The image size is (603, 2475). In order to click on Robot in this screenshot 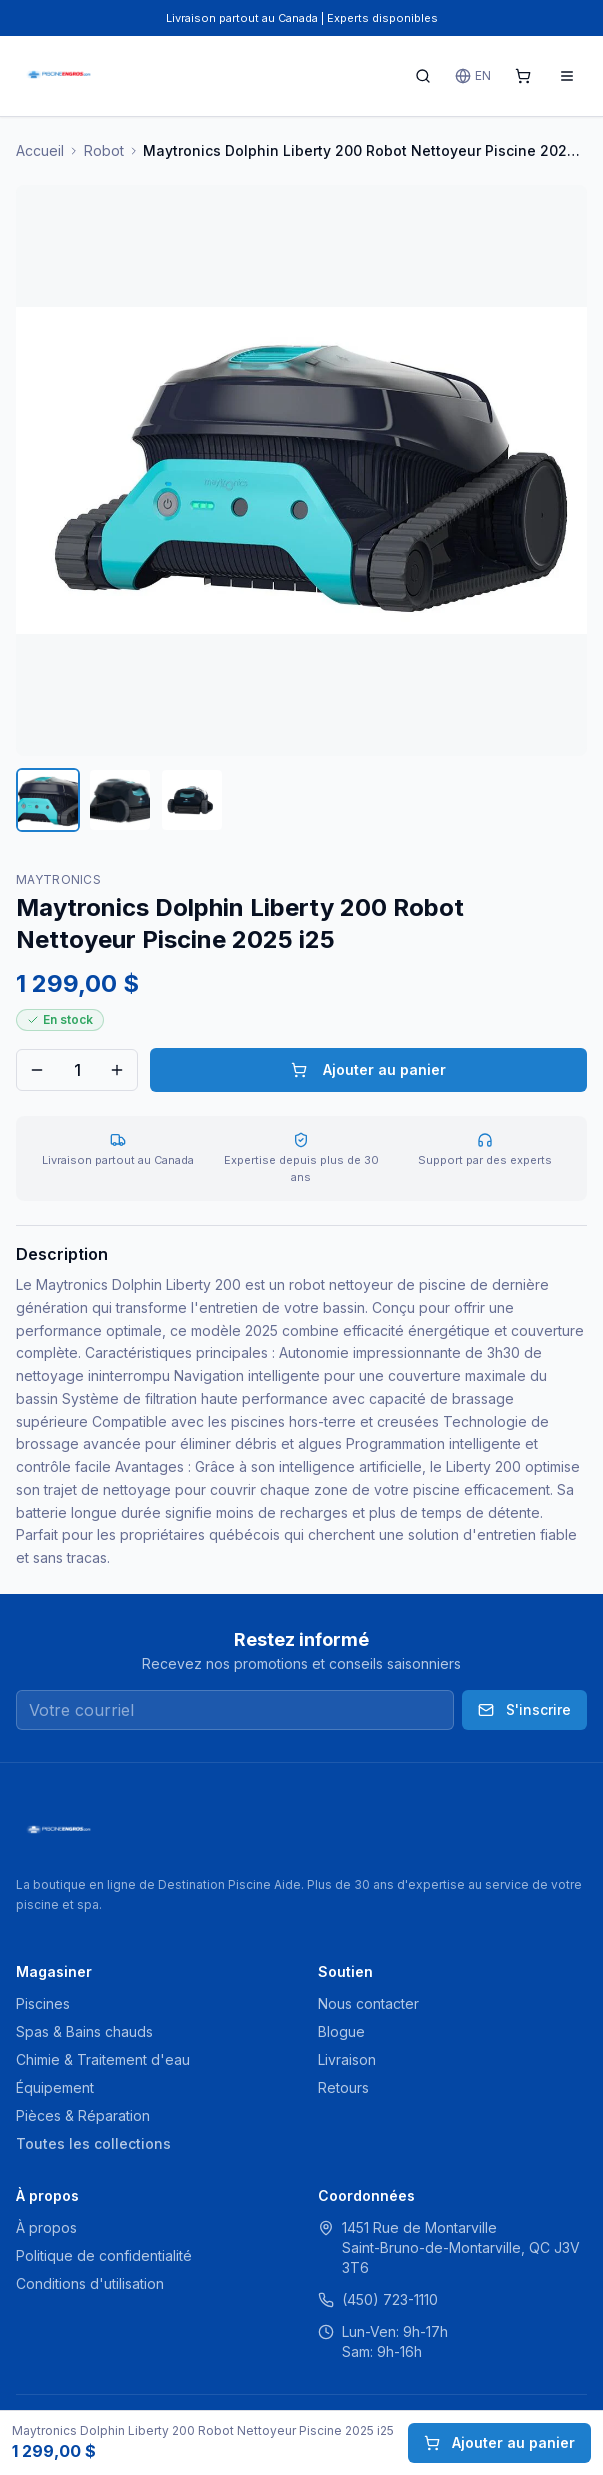, I will do `click(104, 150)`.